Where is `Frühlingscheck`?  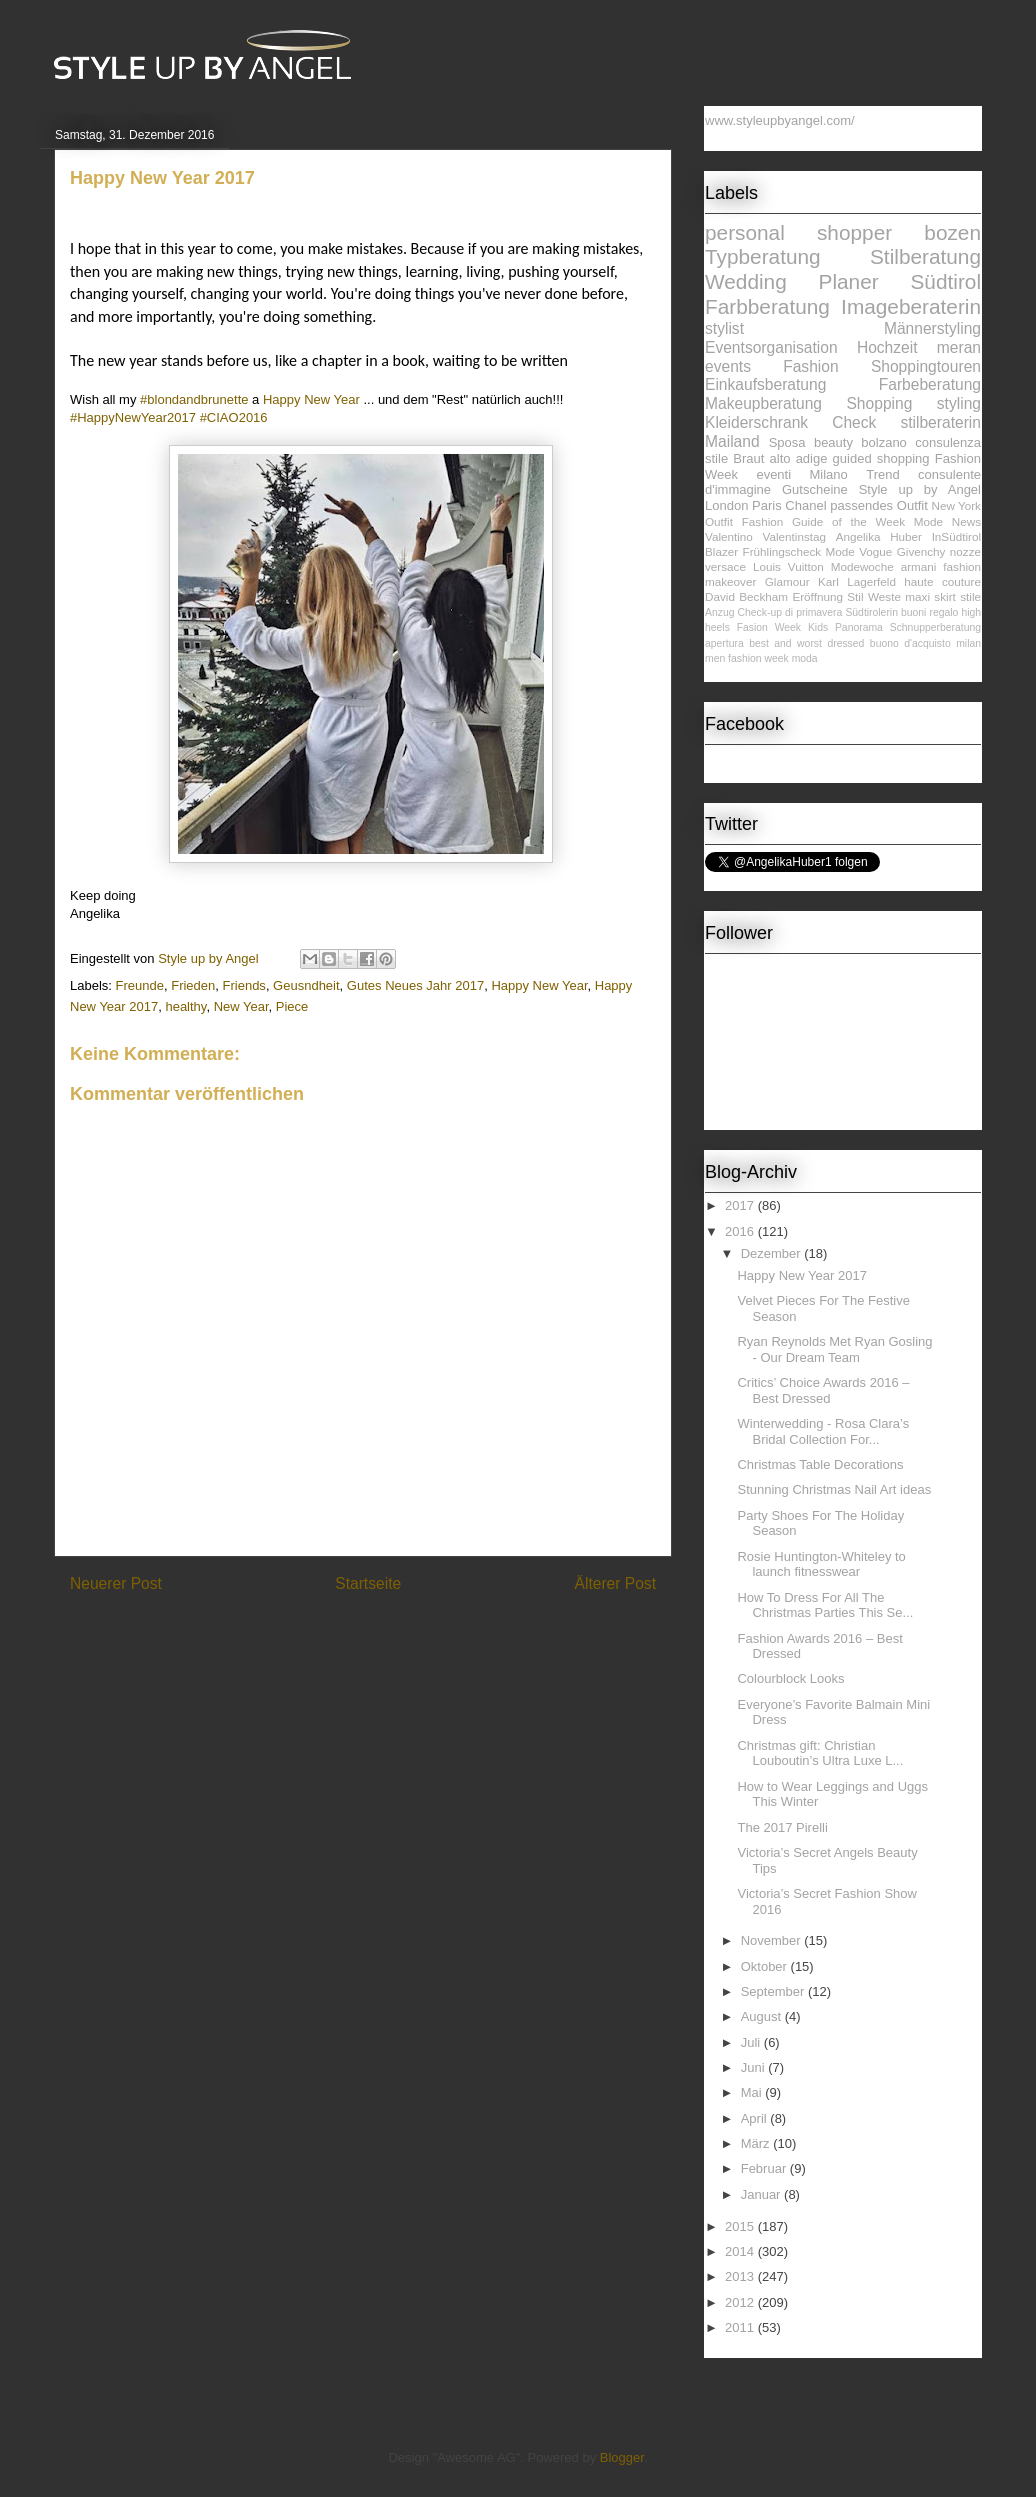
Frühlingscheck is located at coordinates (782, 551).